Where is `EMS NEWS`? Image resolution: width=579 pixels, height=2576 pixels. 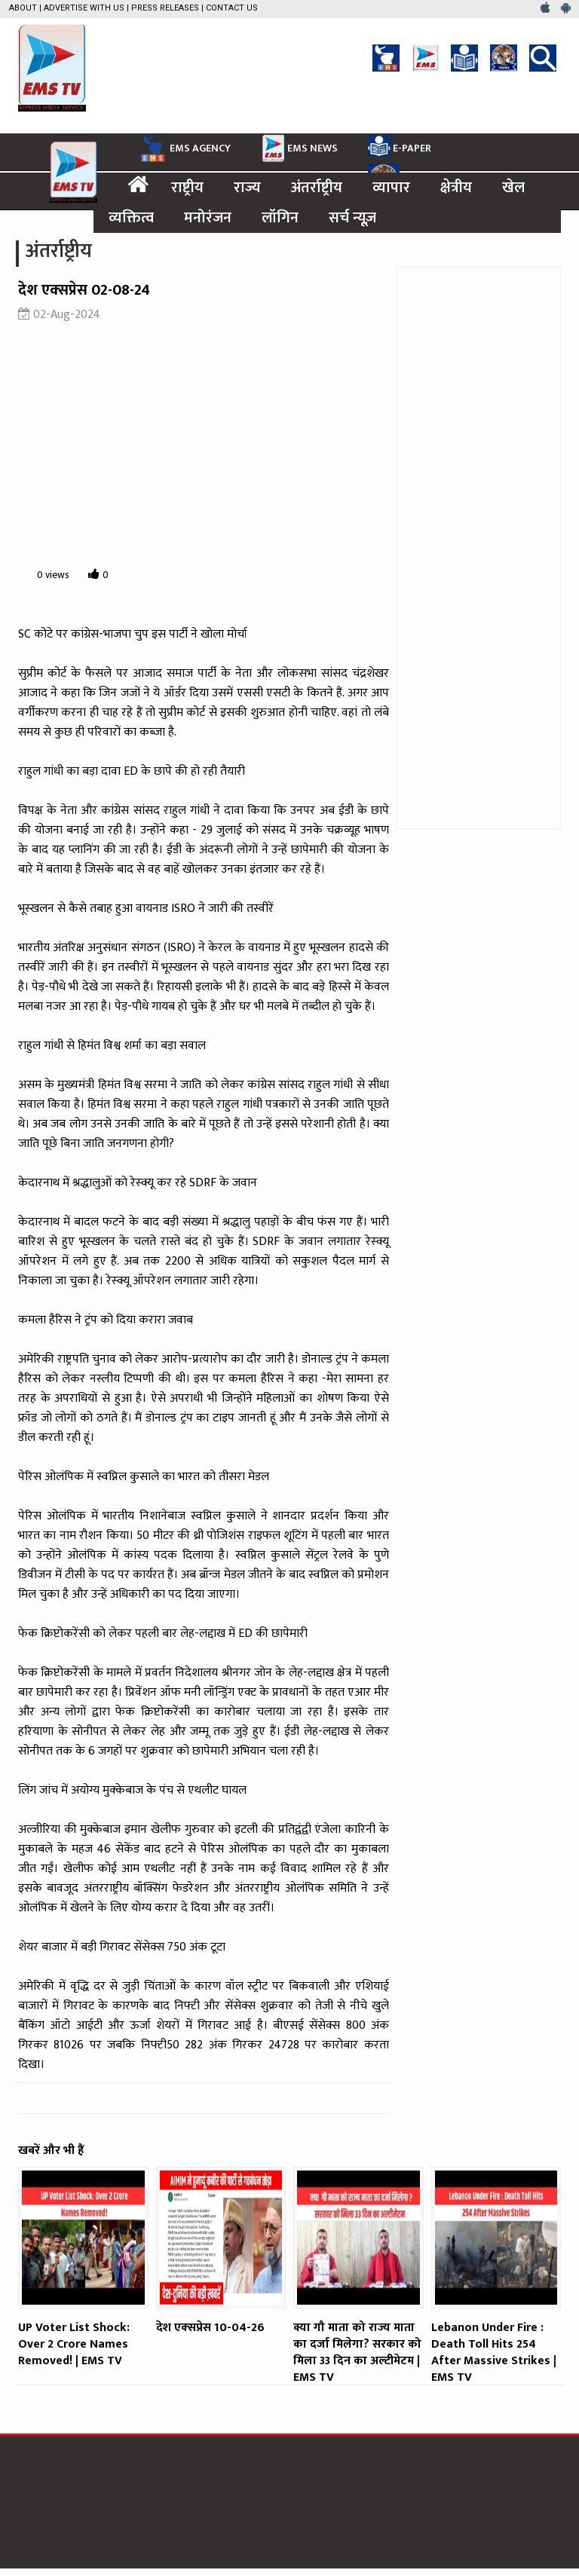
EMS NEWS is located at coordinates (299, 147).